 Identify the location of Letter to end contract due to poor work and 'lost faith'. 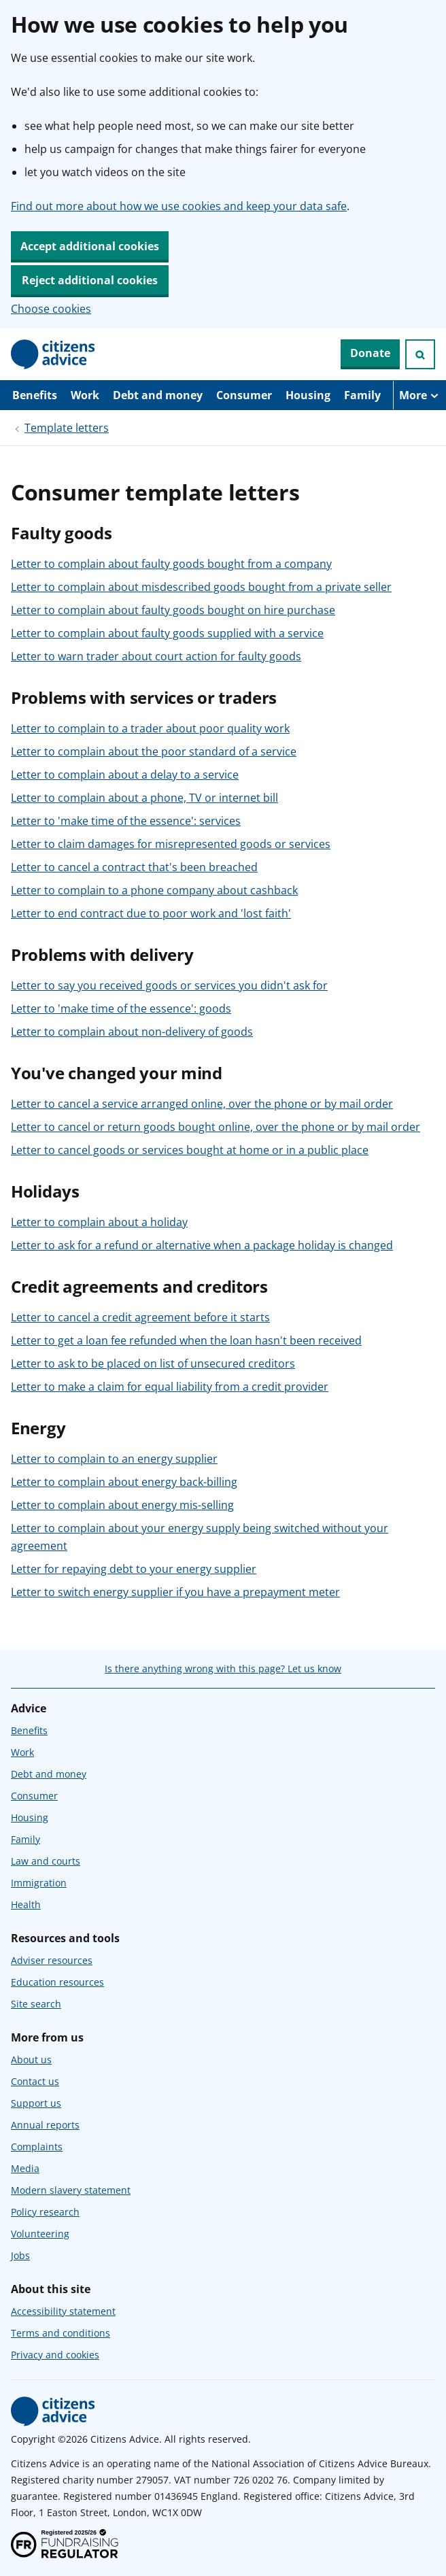
(151, 913).